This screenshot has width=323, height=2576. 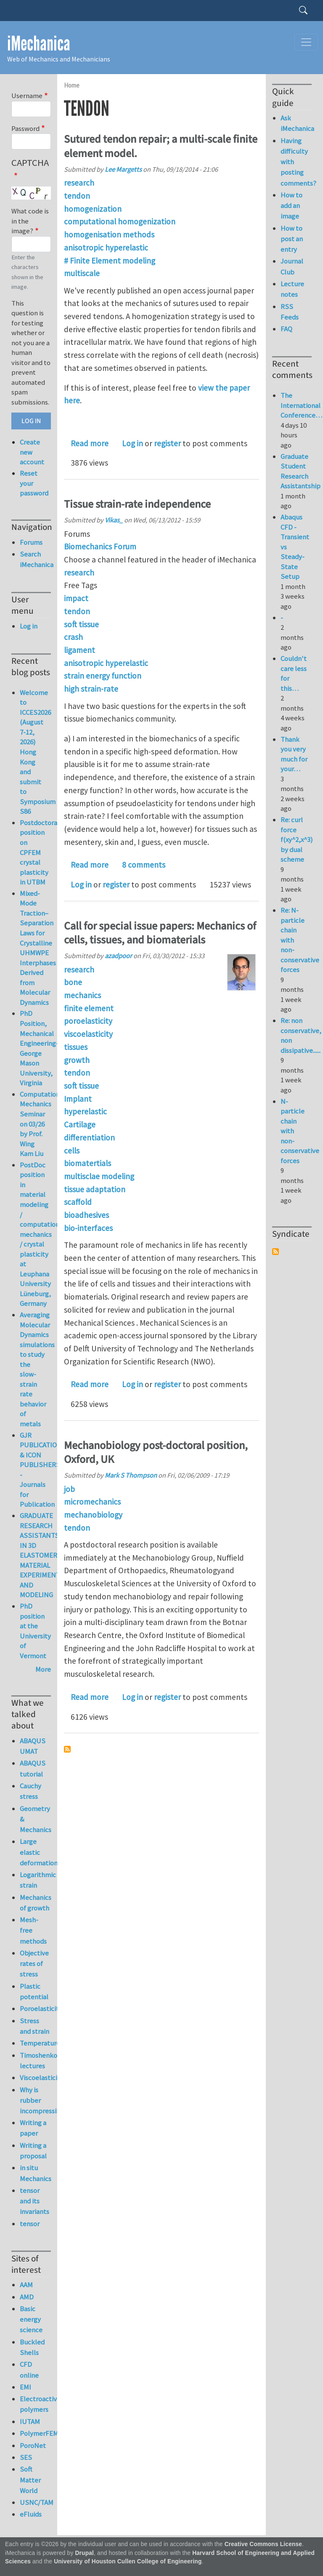 What do you see at coordinates (73, 637) in the screenshot?
I see `crash` at bounding box center [73, 637].